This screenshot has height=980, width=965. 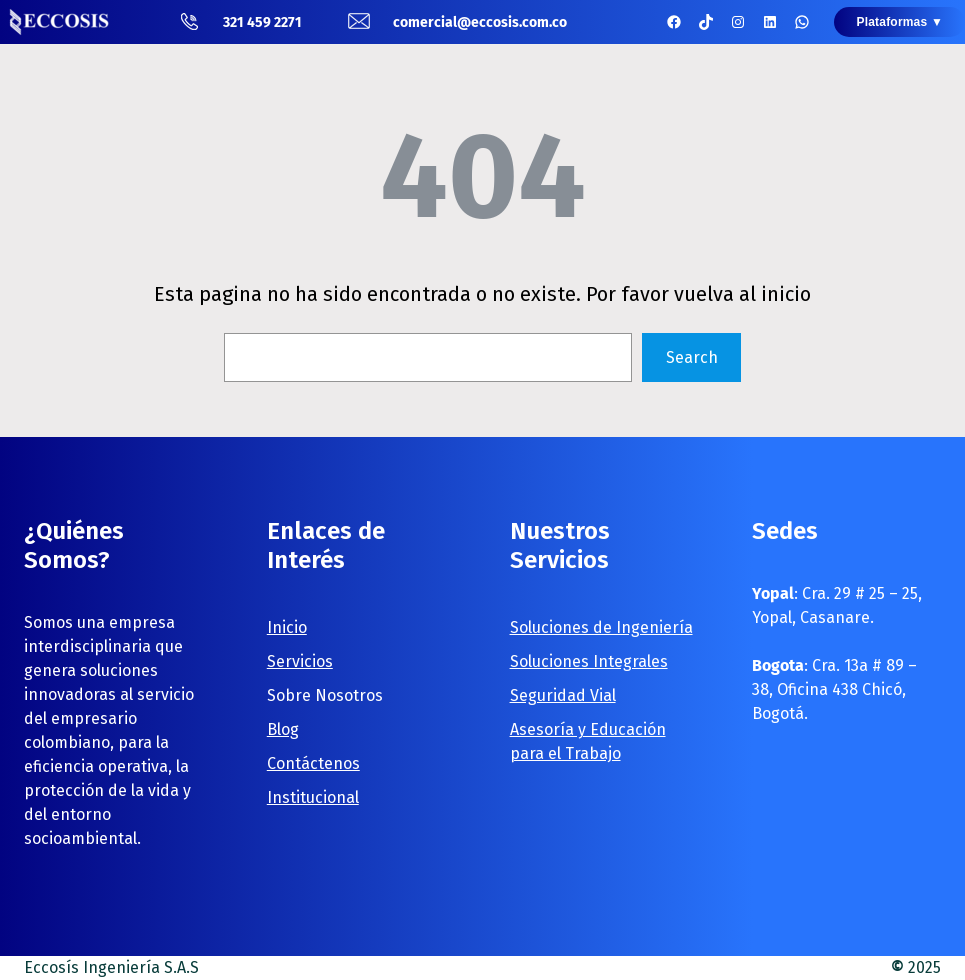 What do you see at coordinates (692, 357) in the screenshot?
I see `Search` at bounding box center [692, 357].